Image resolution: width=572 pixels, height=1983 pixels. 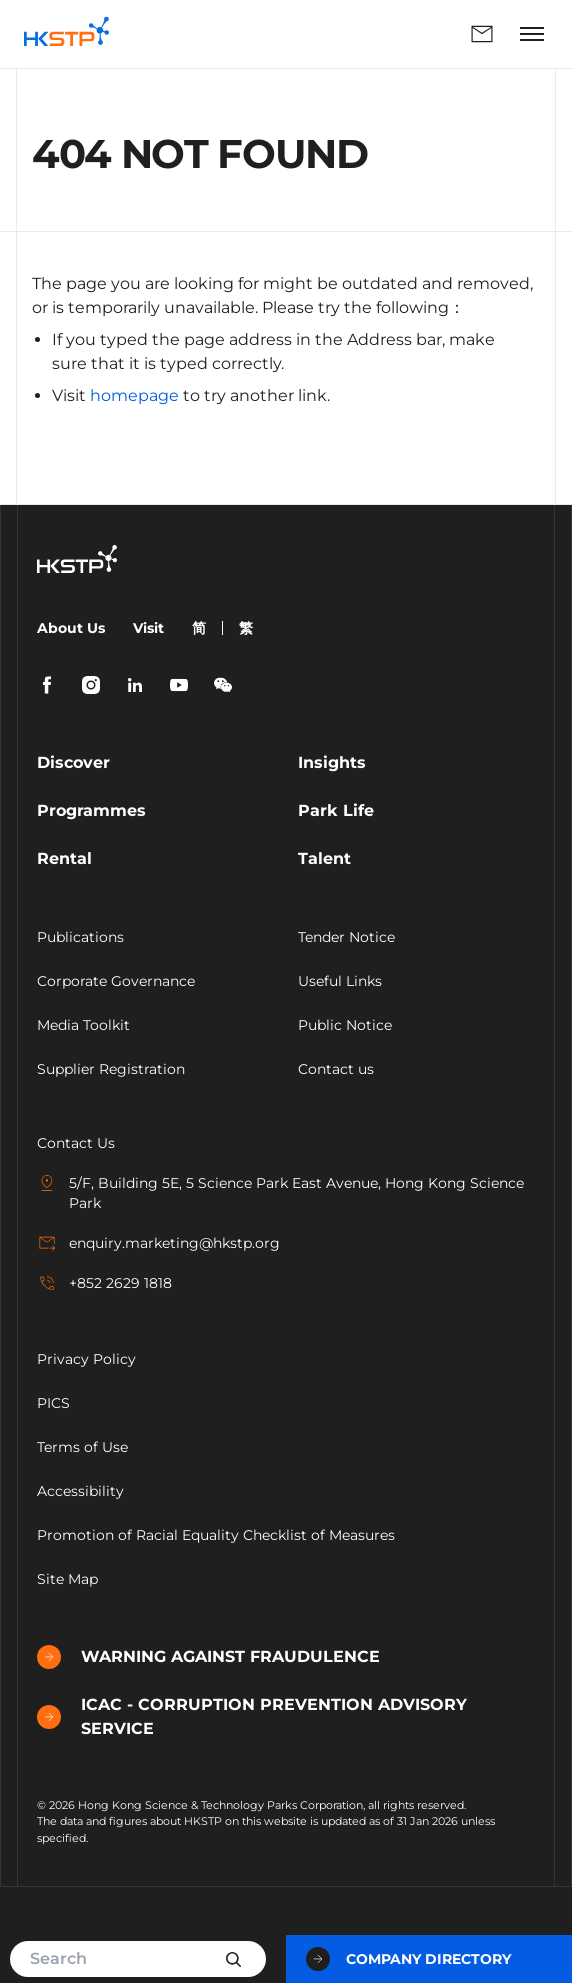 What do you see at coordinates (346, 937) in the screenshot?
I see `Tender Notice` at bounding box center [346, 937].